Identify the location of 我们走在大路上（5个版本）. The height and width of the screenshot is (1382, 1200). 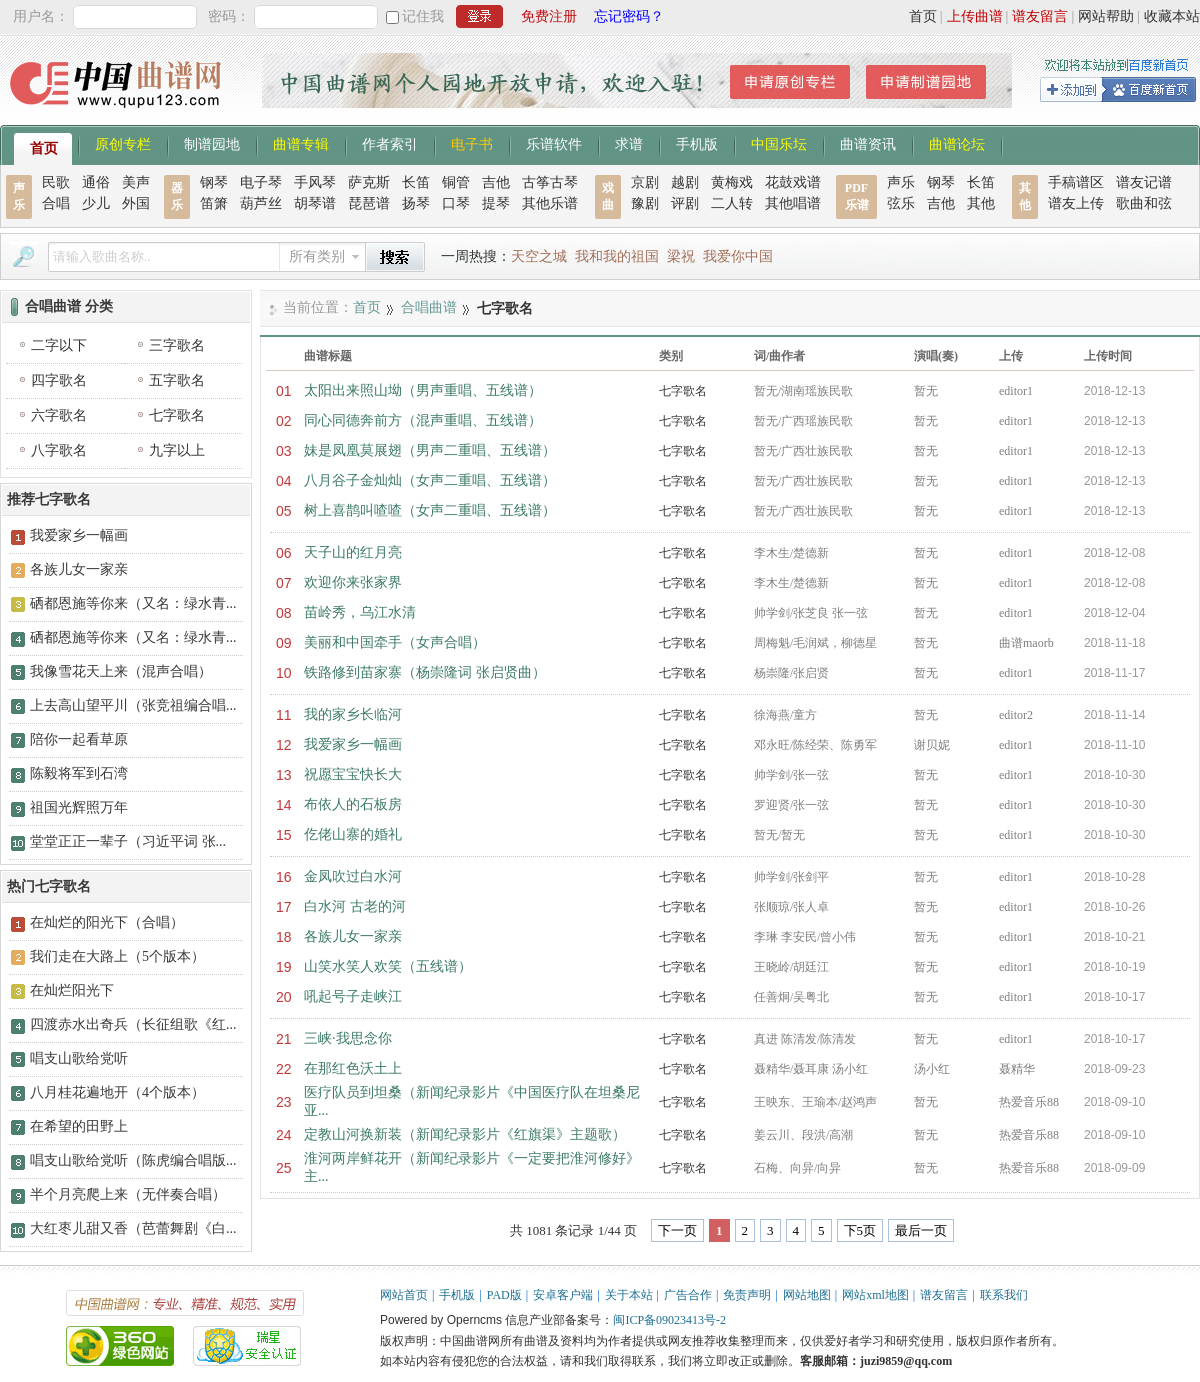
(117, 956).